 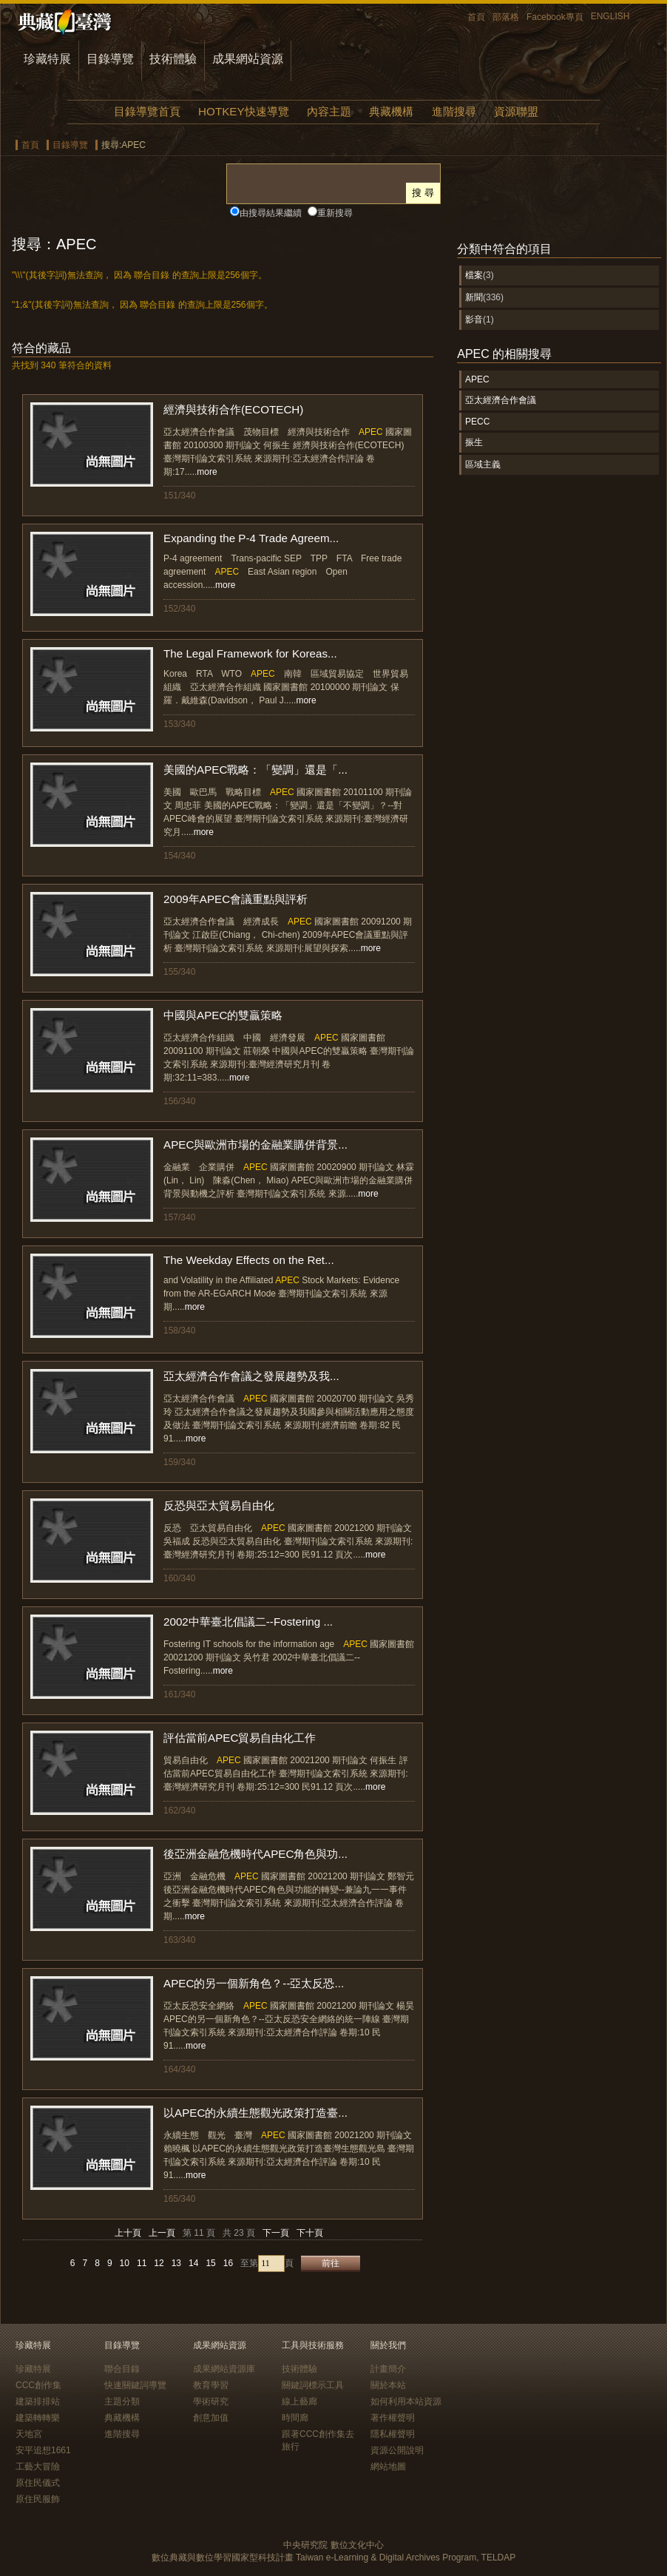 I want to click on 網站地圖, so click(x=388, y=2466).